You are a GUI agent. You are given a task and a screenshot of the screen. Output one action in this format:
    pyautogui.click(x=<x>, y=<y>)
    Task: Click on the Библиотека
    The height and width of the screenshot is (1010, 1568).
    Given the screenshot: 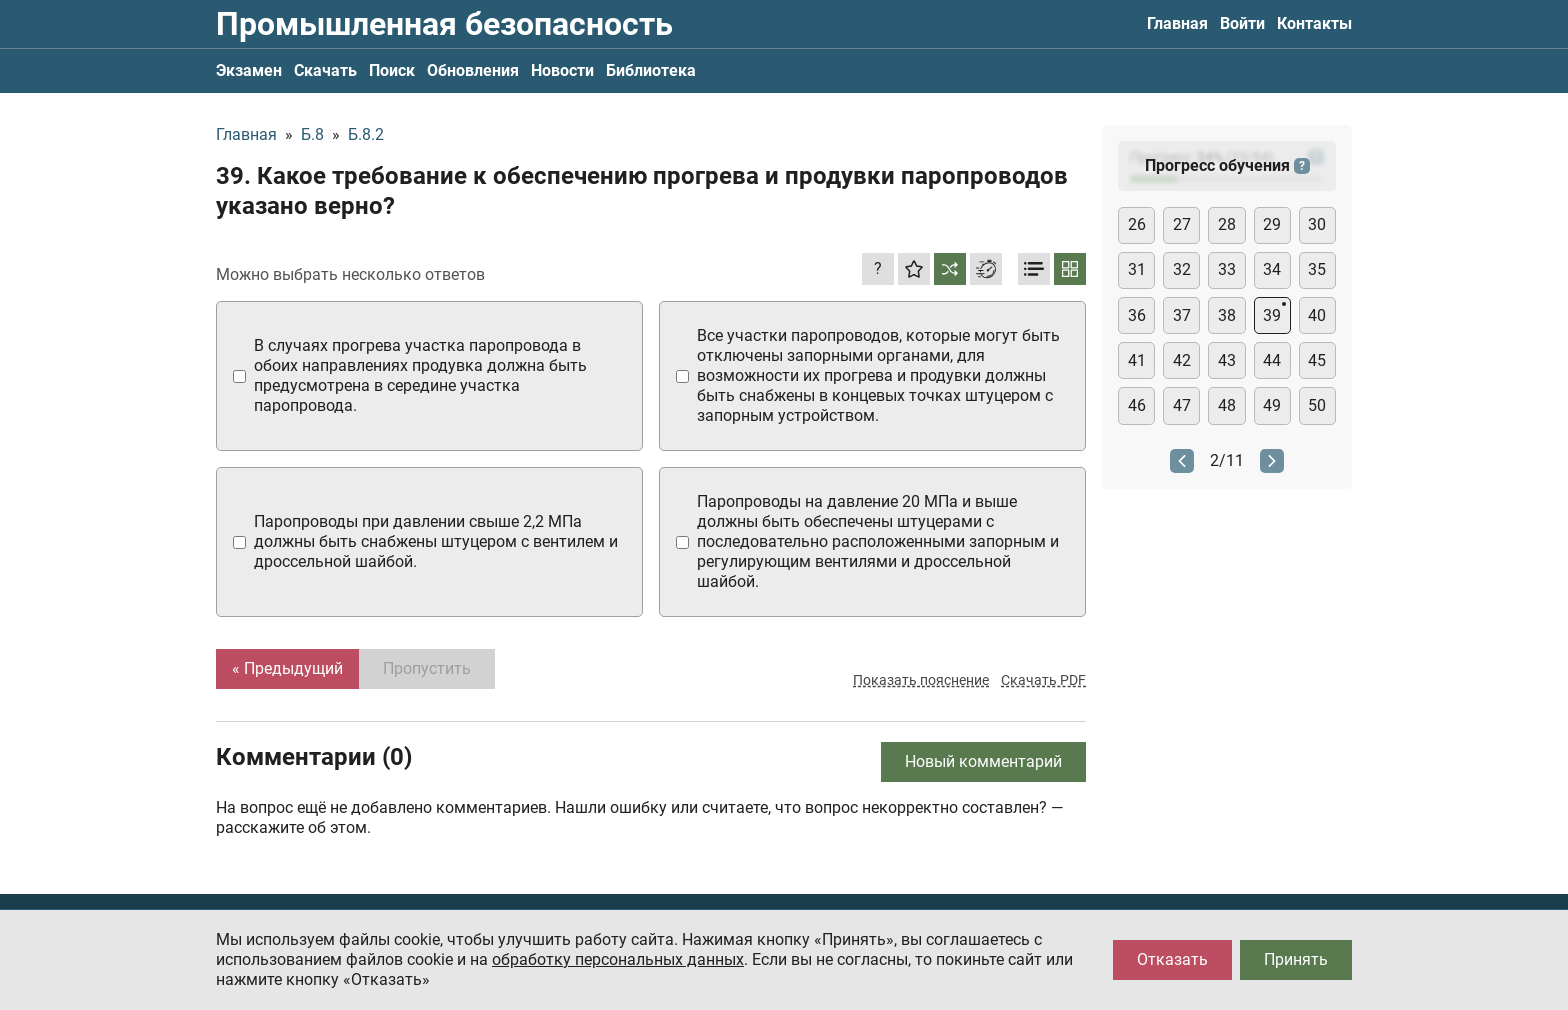 What is the action you would take?
    pyautogui.click(x=651, y=70)
    